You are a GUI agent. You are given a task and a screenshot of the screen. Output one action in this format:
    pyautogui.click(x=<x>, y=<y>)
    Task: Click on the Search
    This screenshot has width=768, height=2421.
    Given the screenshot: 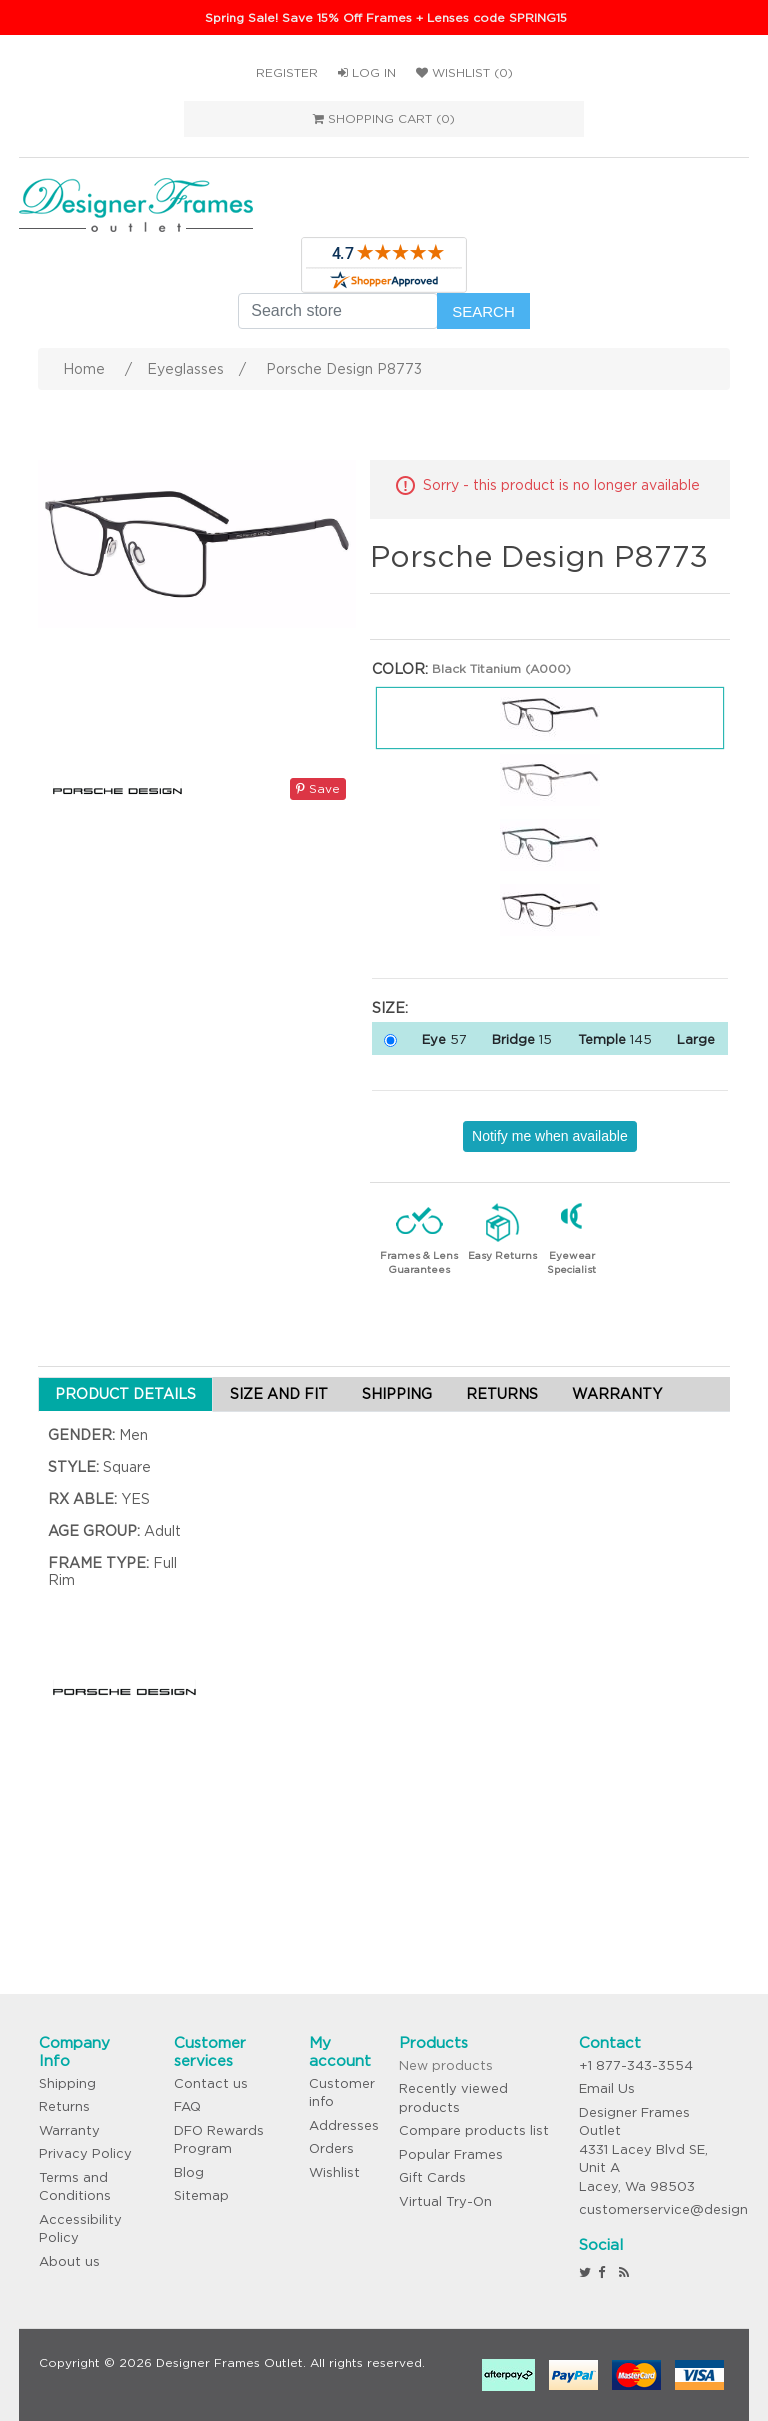 What is the action you would take?
    pyautogui.click(x=483, y=311)
    